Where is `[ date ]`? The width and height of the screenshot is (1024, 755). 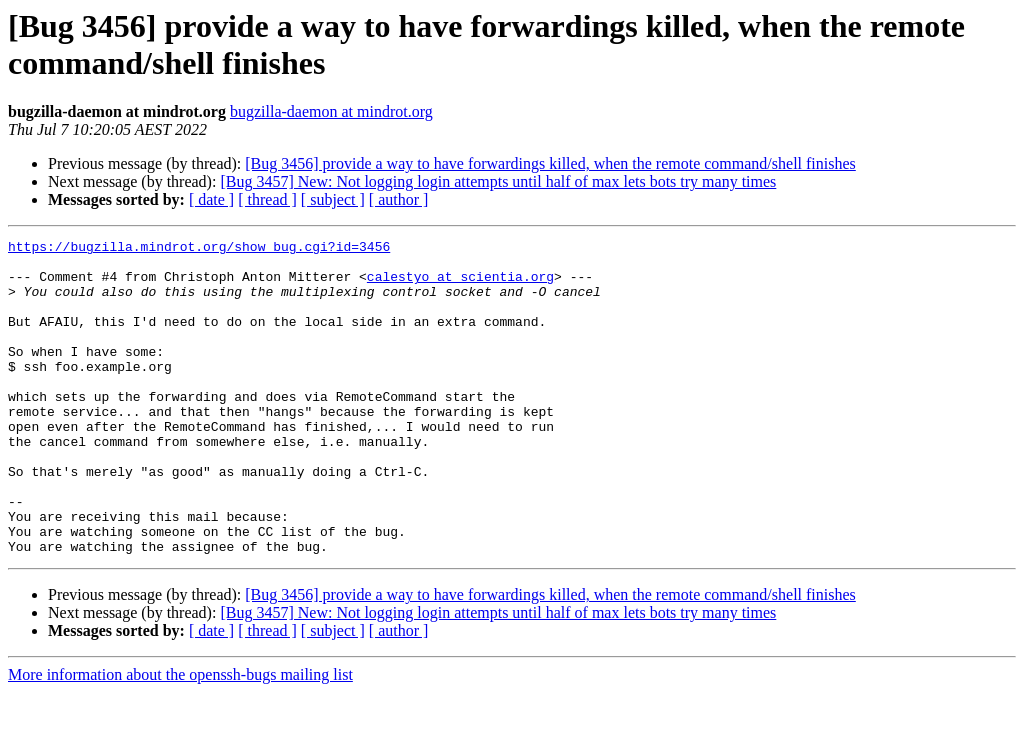 [ date ] is located at coordinates (211, 199).